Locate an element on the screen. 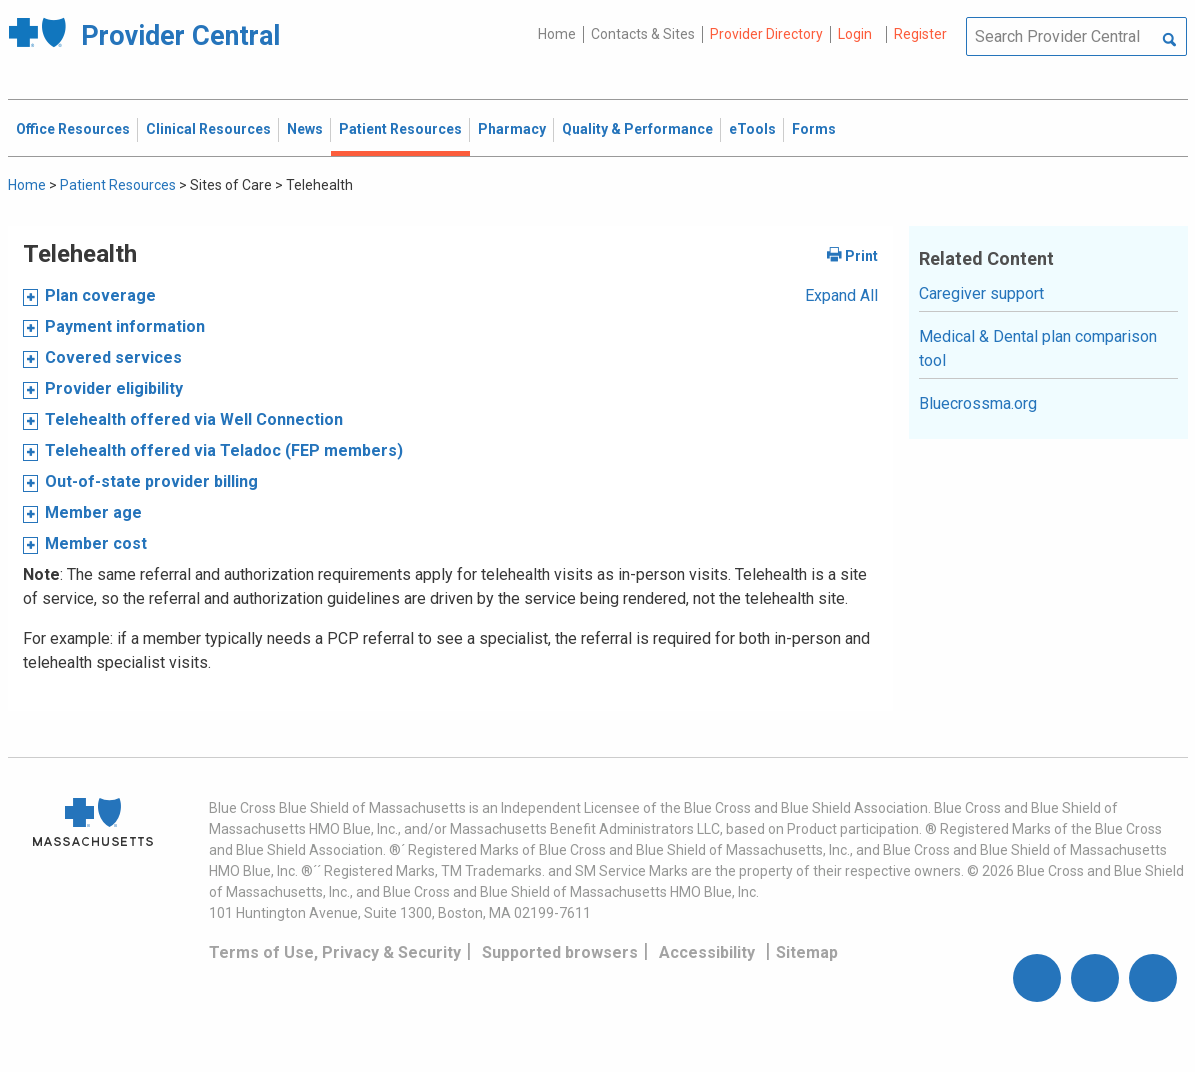 The height and width of the screenshot is (1072, 1195). Payment information is located at coordinates (125, 326).